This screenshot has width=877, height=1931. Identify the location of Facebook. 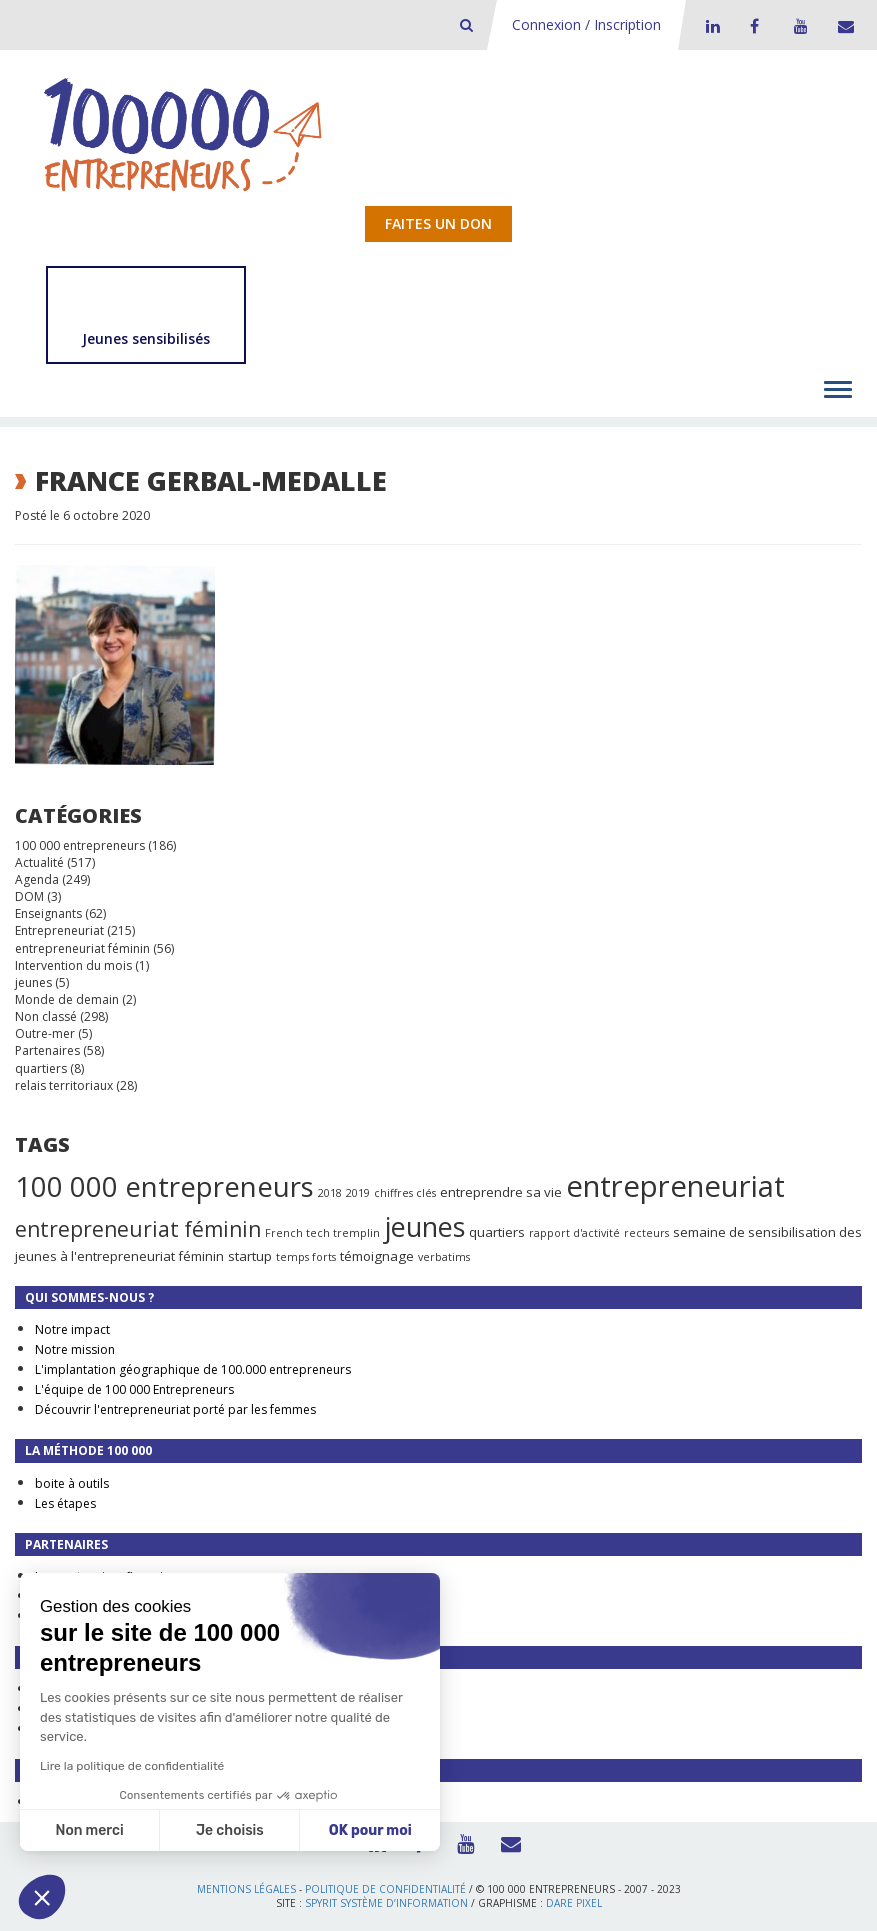
(754, 26).